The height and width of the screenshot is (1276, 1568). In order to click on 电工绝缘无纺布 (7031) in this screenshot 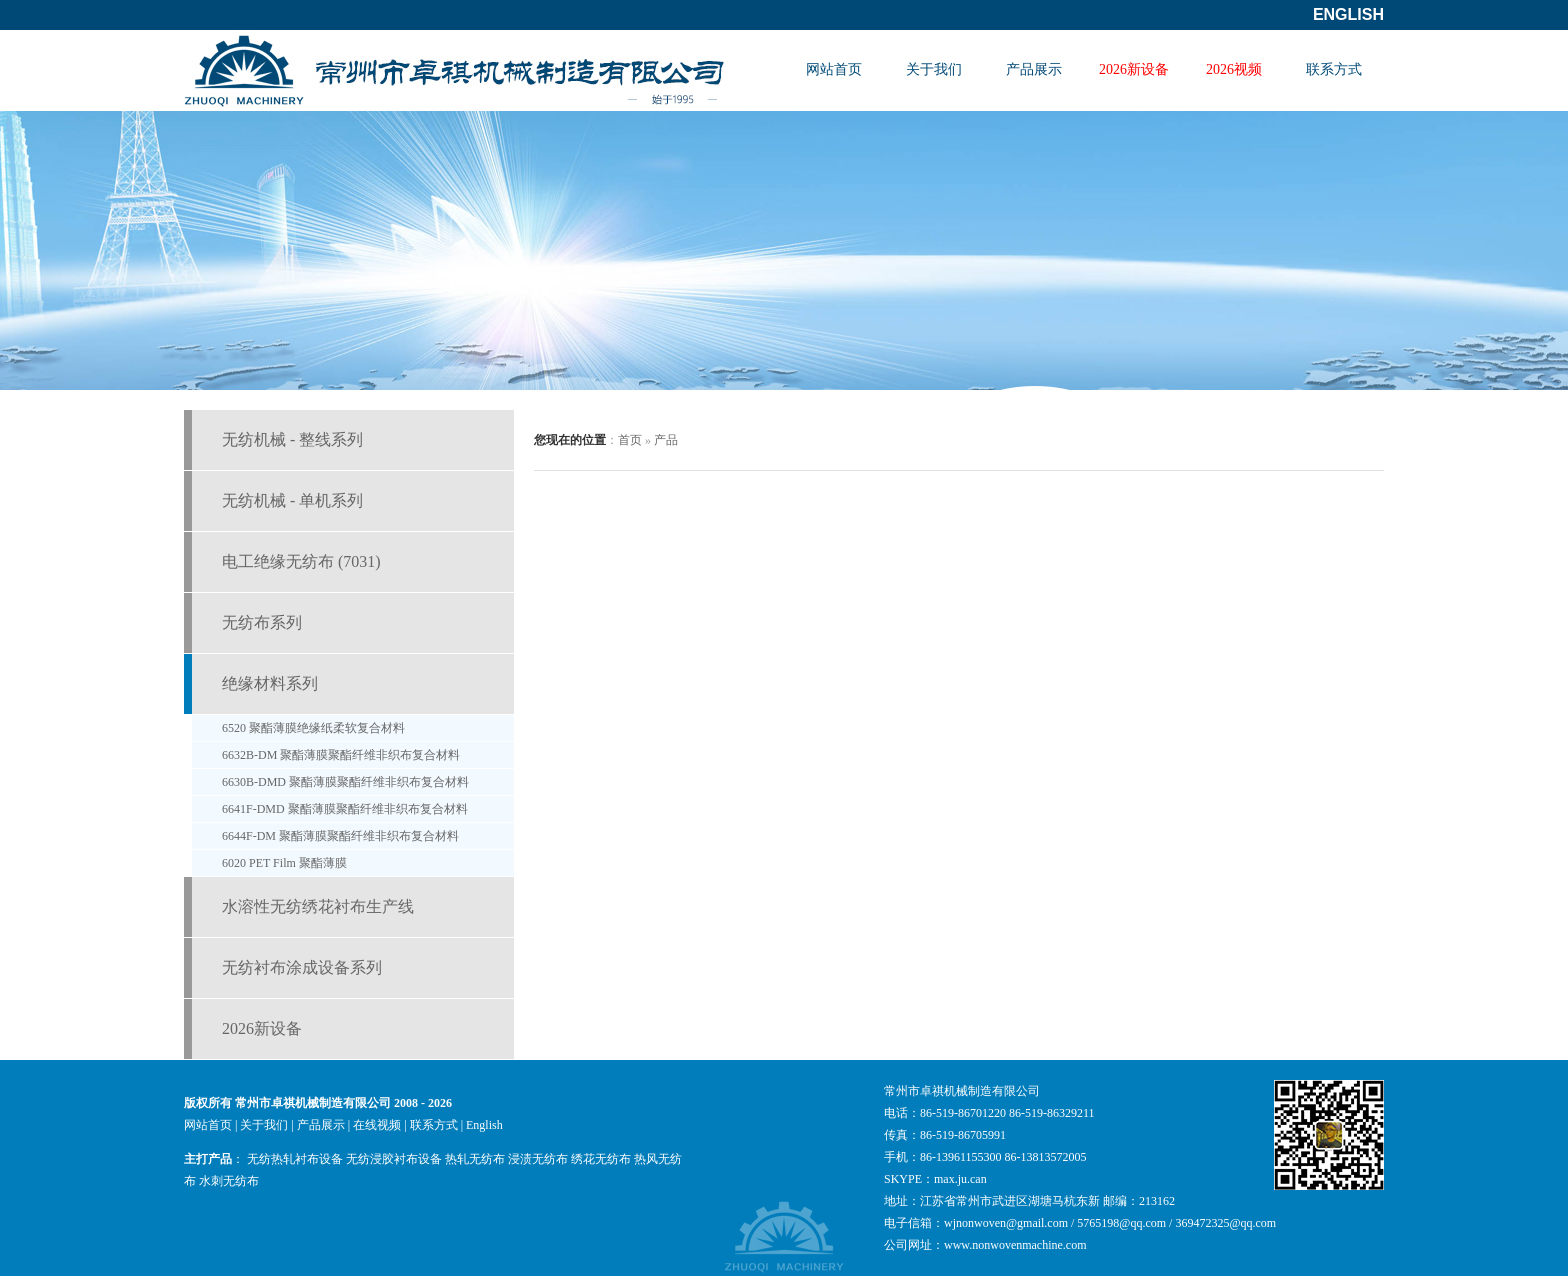, I will do `click(301, 561)`.